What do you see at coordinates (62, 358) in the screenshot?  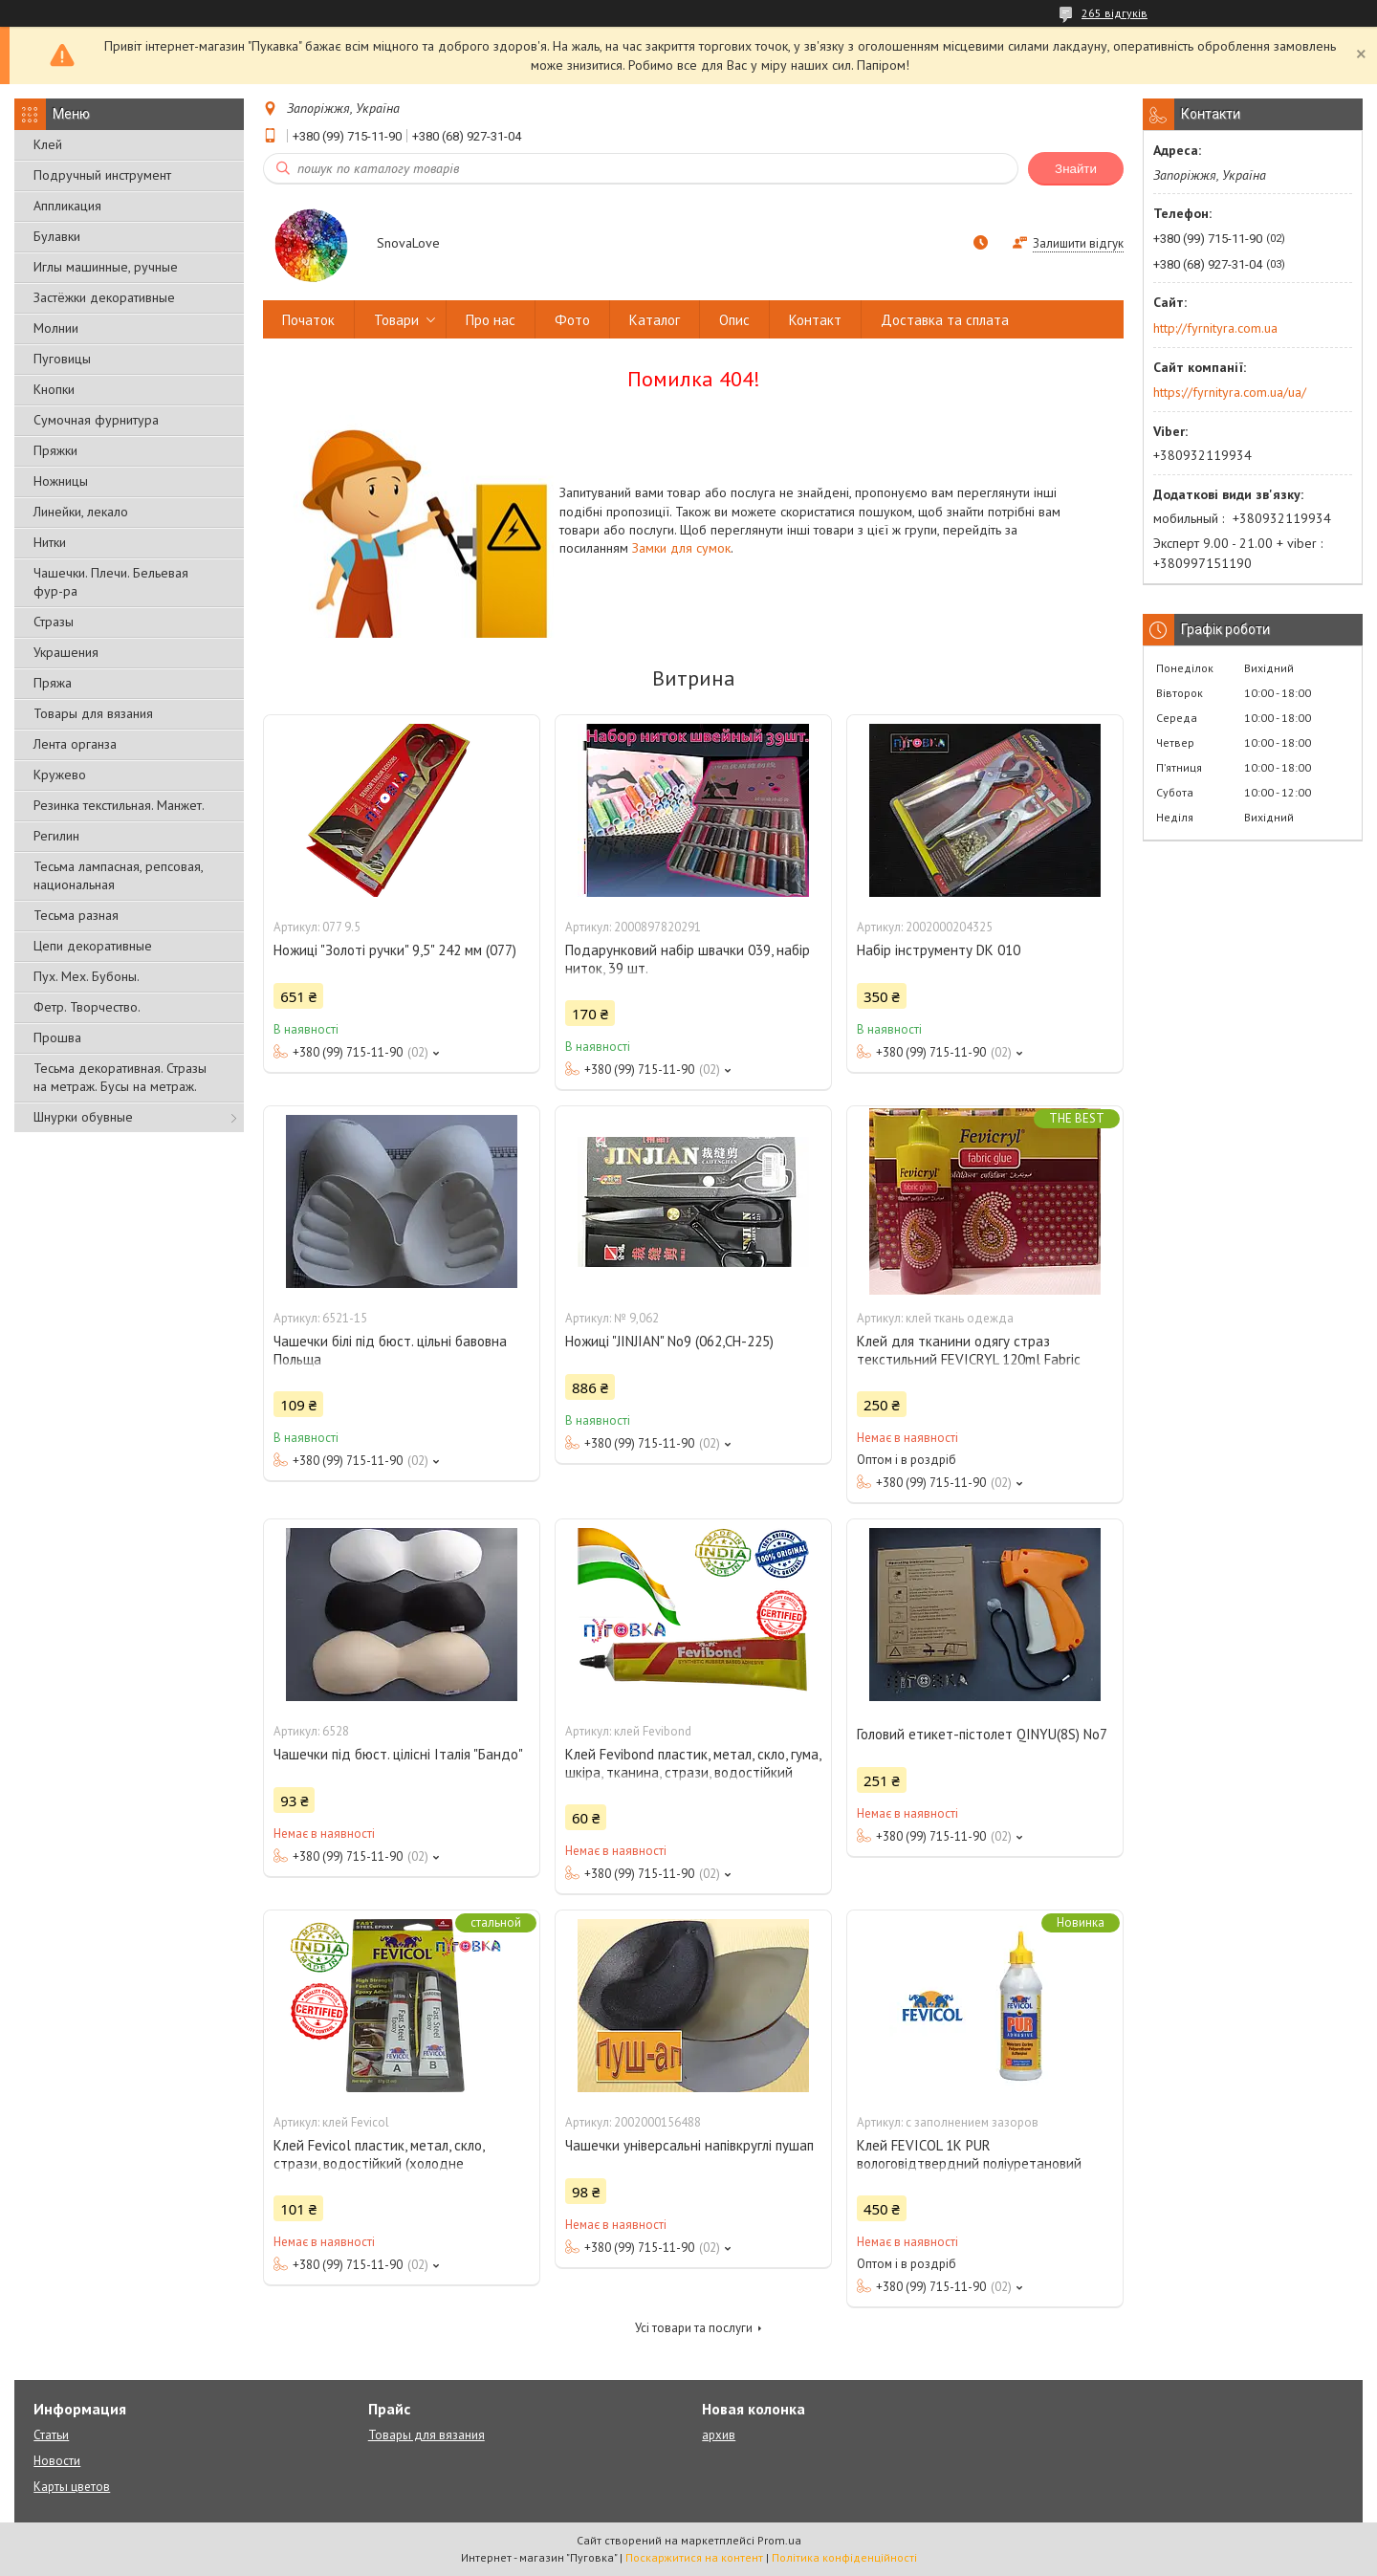 I see `Пуговицы` at bounding box center [62, 358].